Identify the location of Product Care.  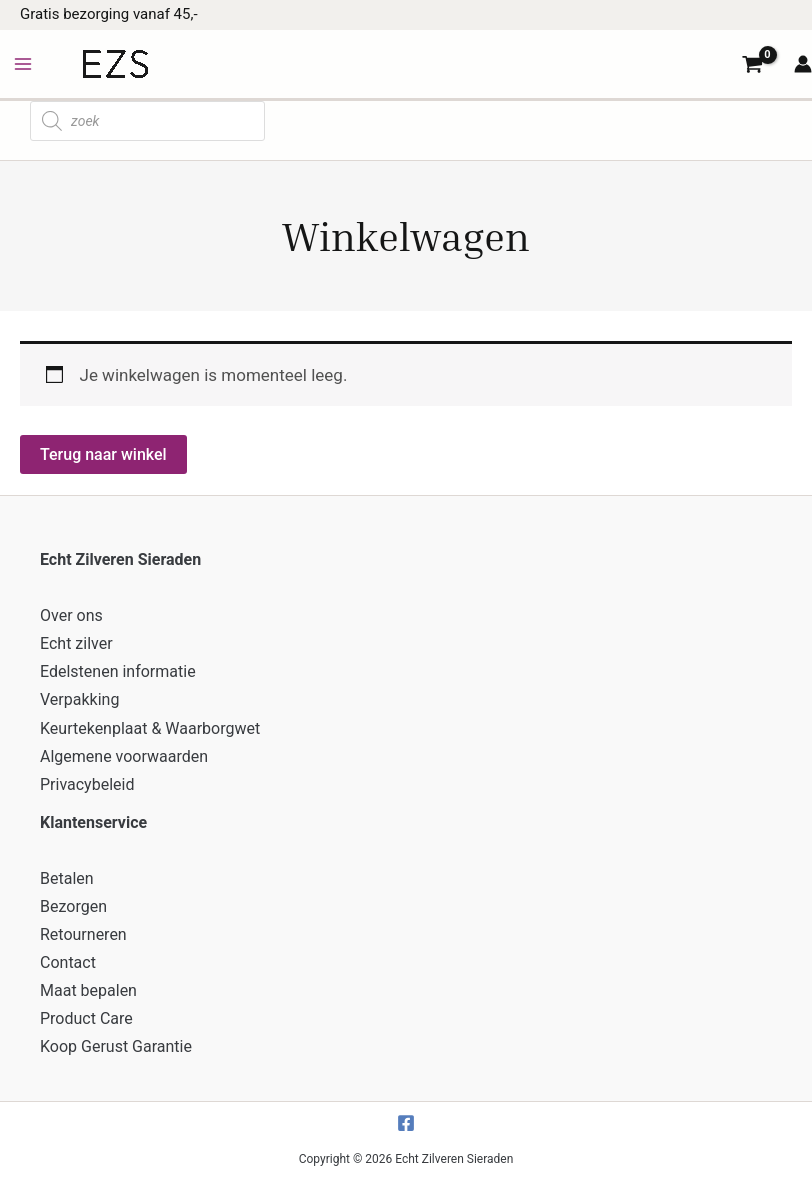
(86, 1018).